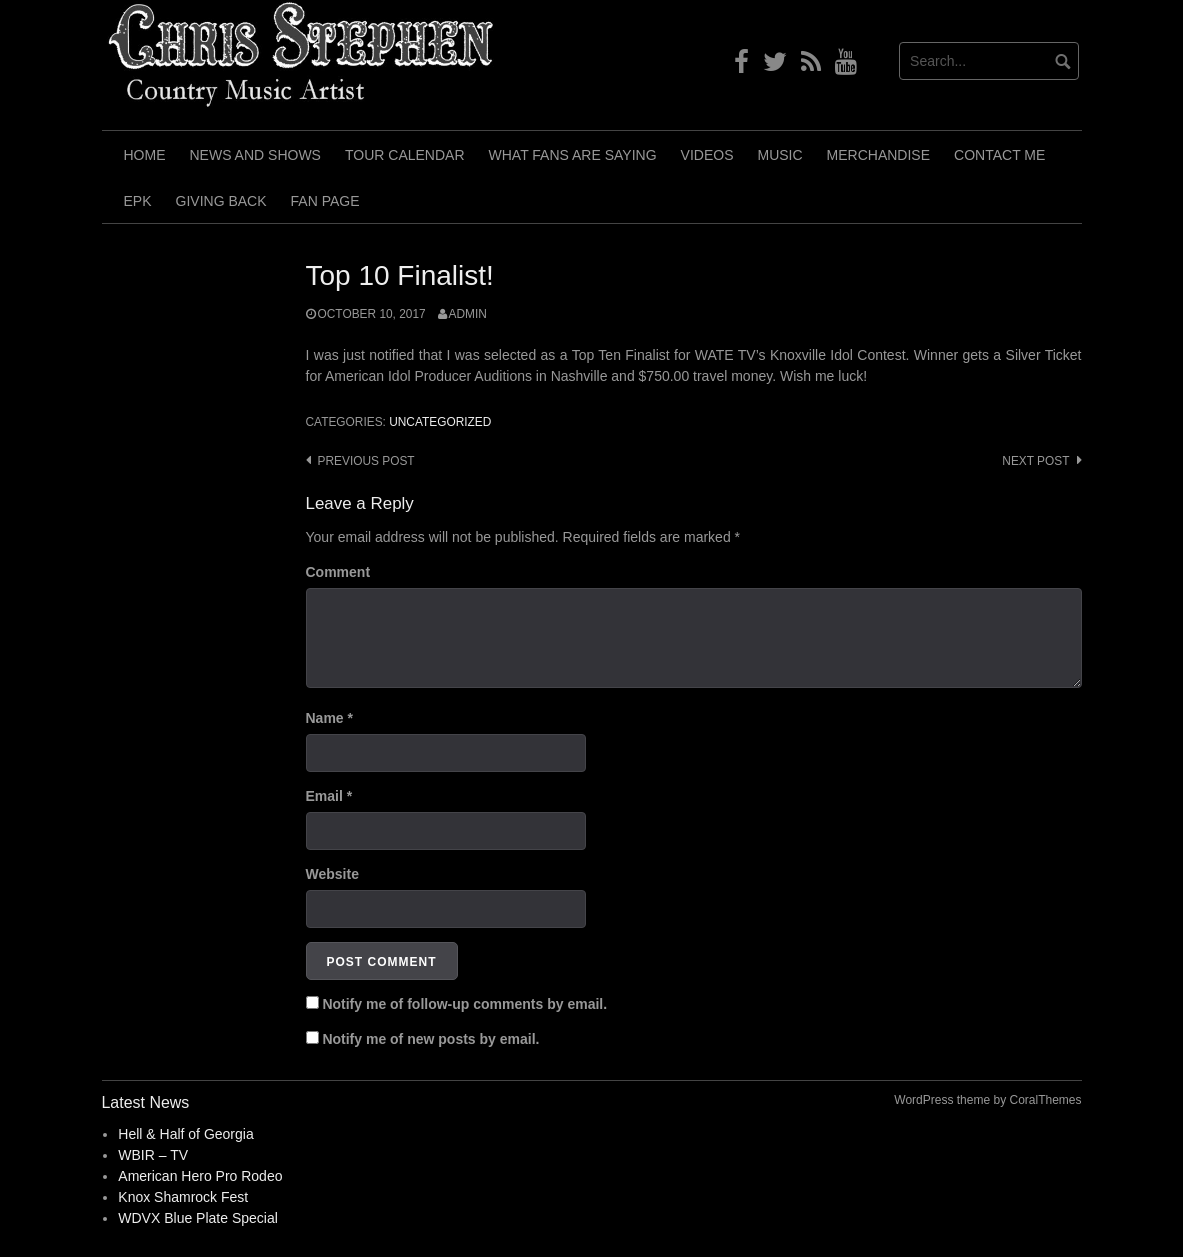 This screenshot has width=1183, height=1257. Describe the element at coordinates (405, 155) in the screenshot. I see `Tour Calendar` at that location.